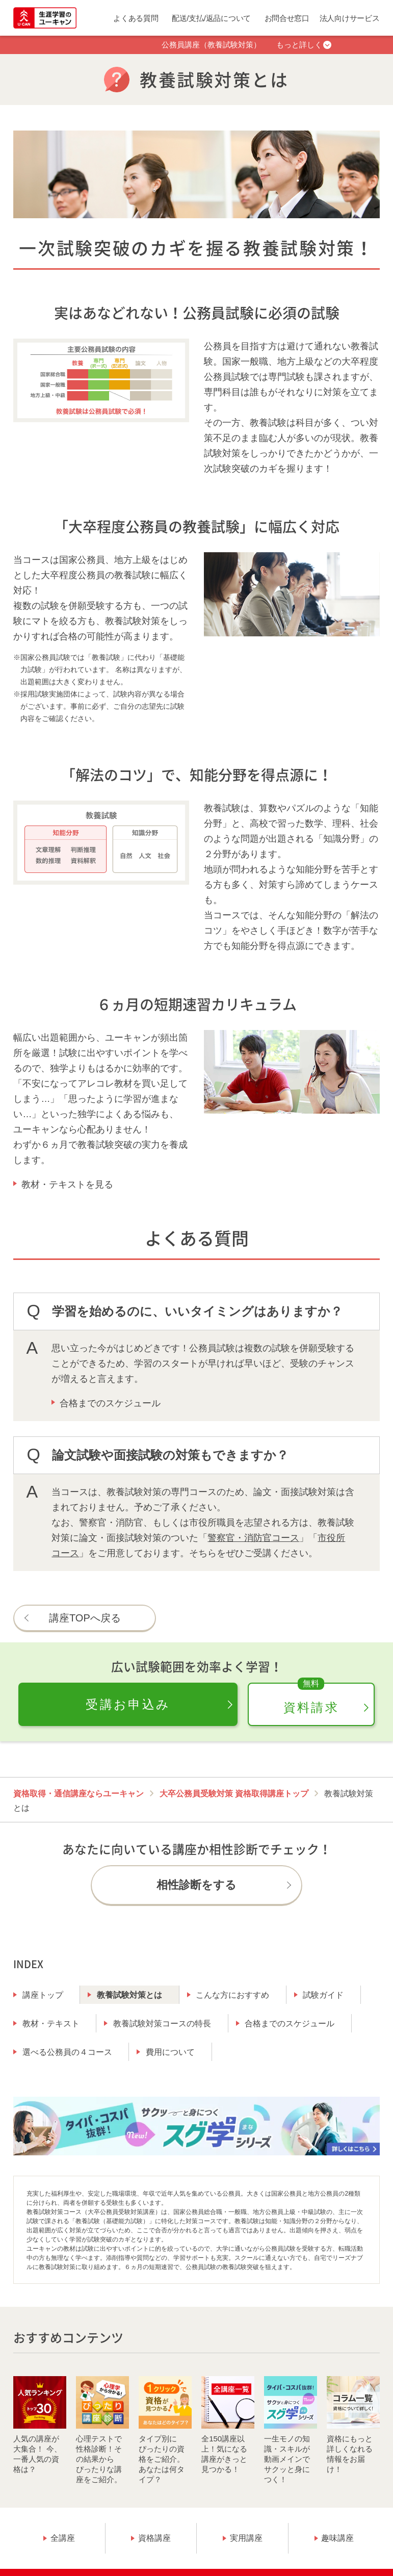 The width and height of the screenshot is (393, 2576). Describe the element at coordinates (67, 2052) in the screenshot. I see `選べる公務員の４コース` at that location.